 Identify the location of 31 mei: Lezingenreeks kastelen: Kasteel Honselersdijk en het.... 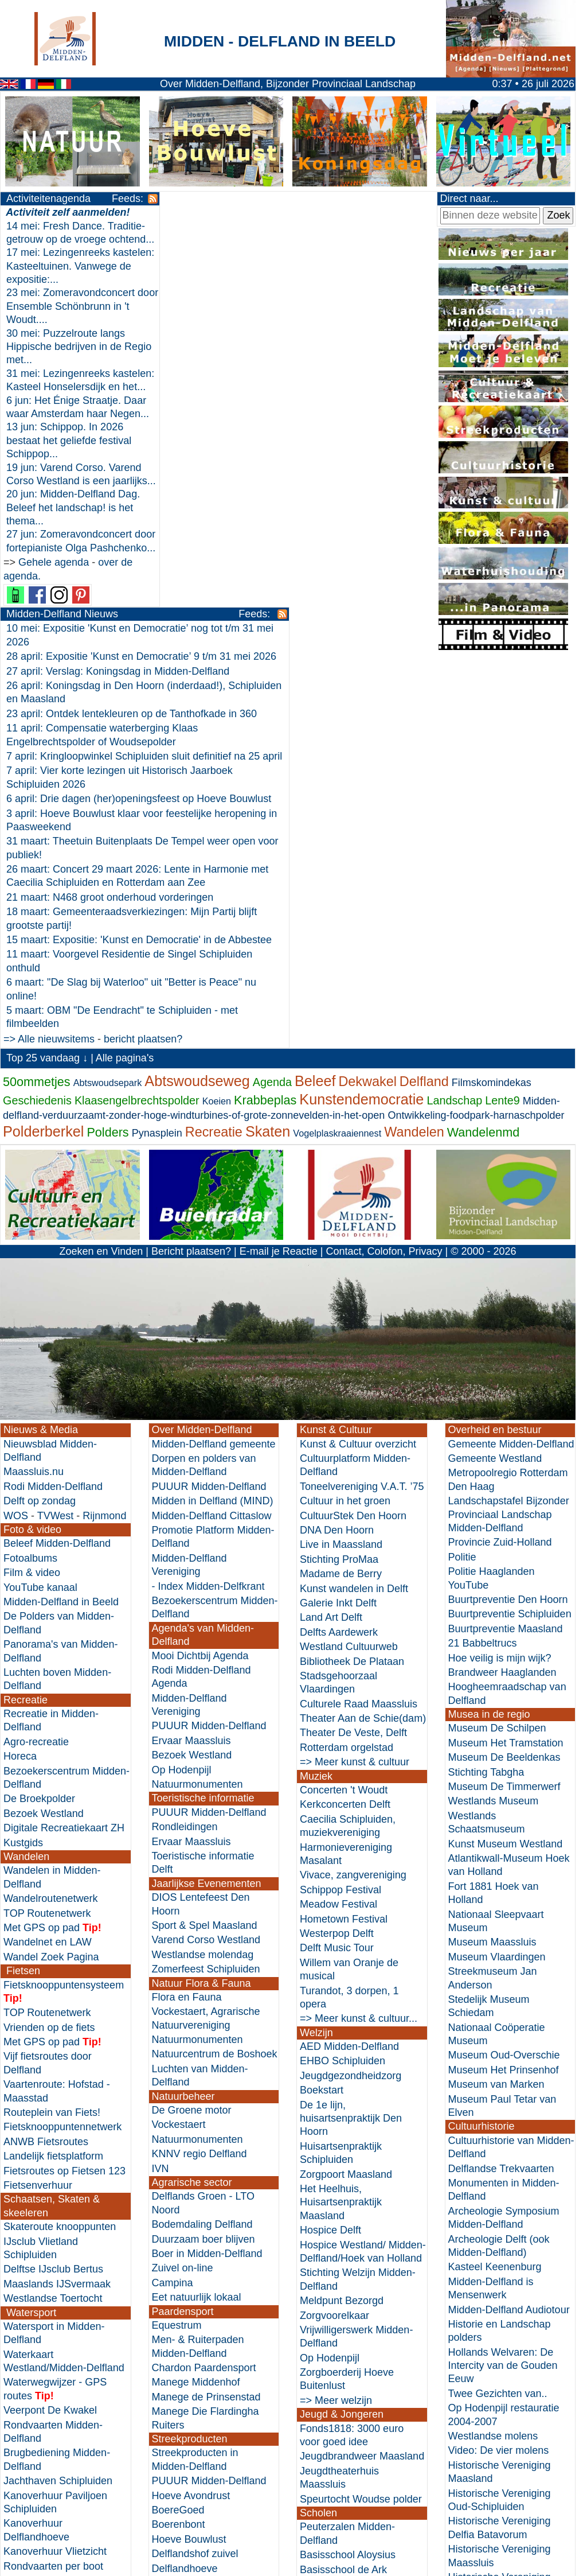
(58, 400).